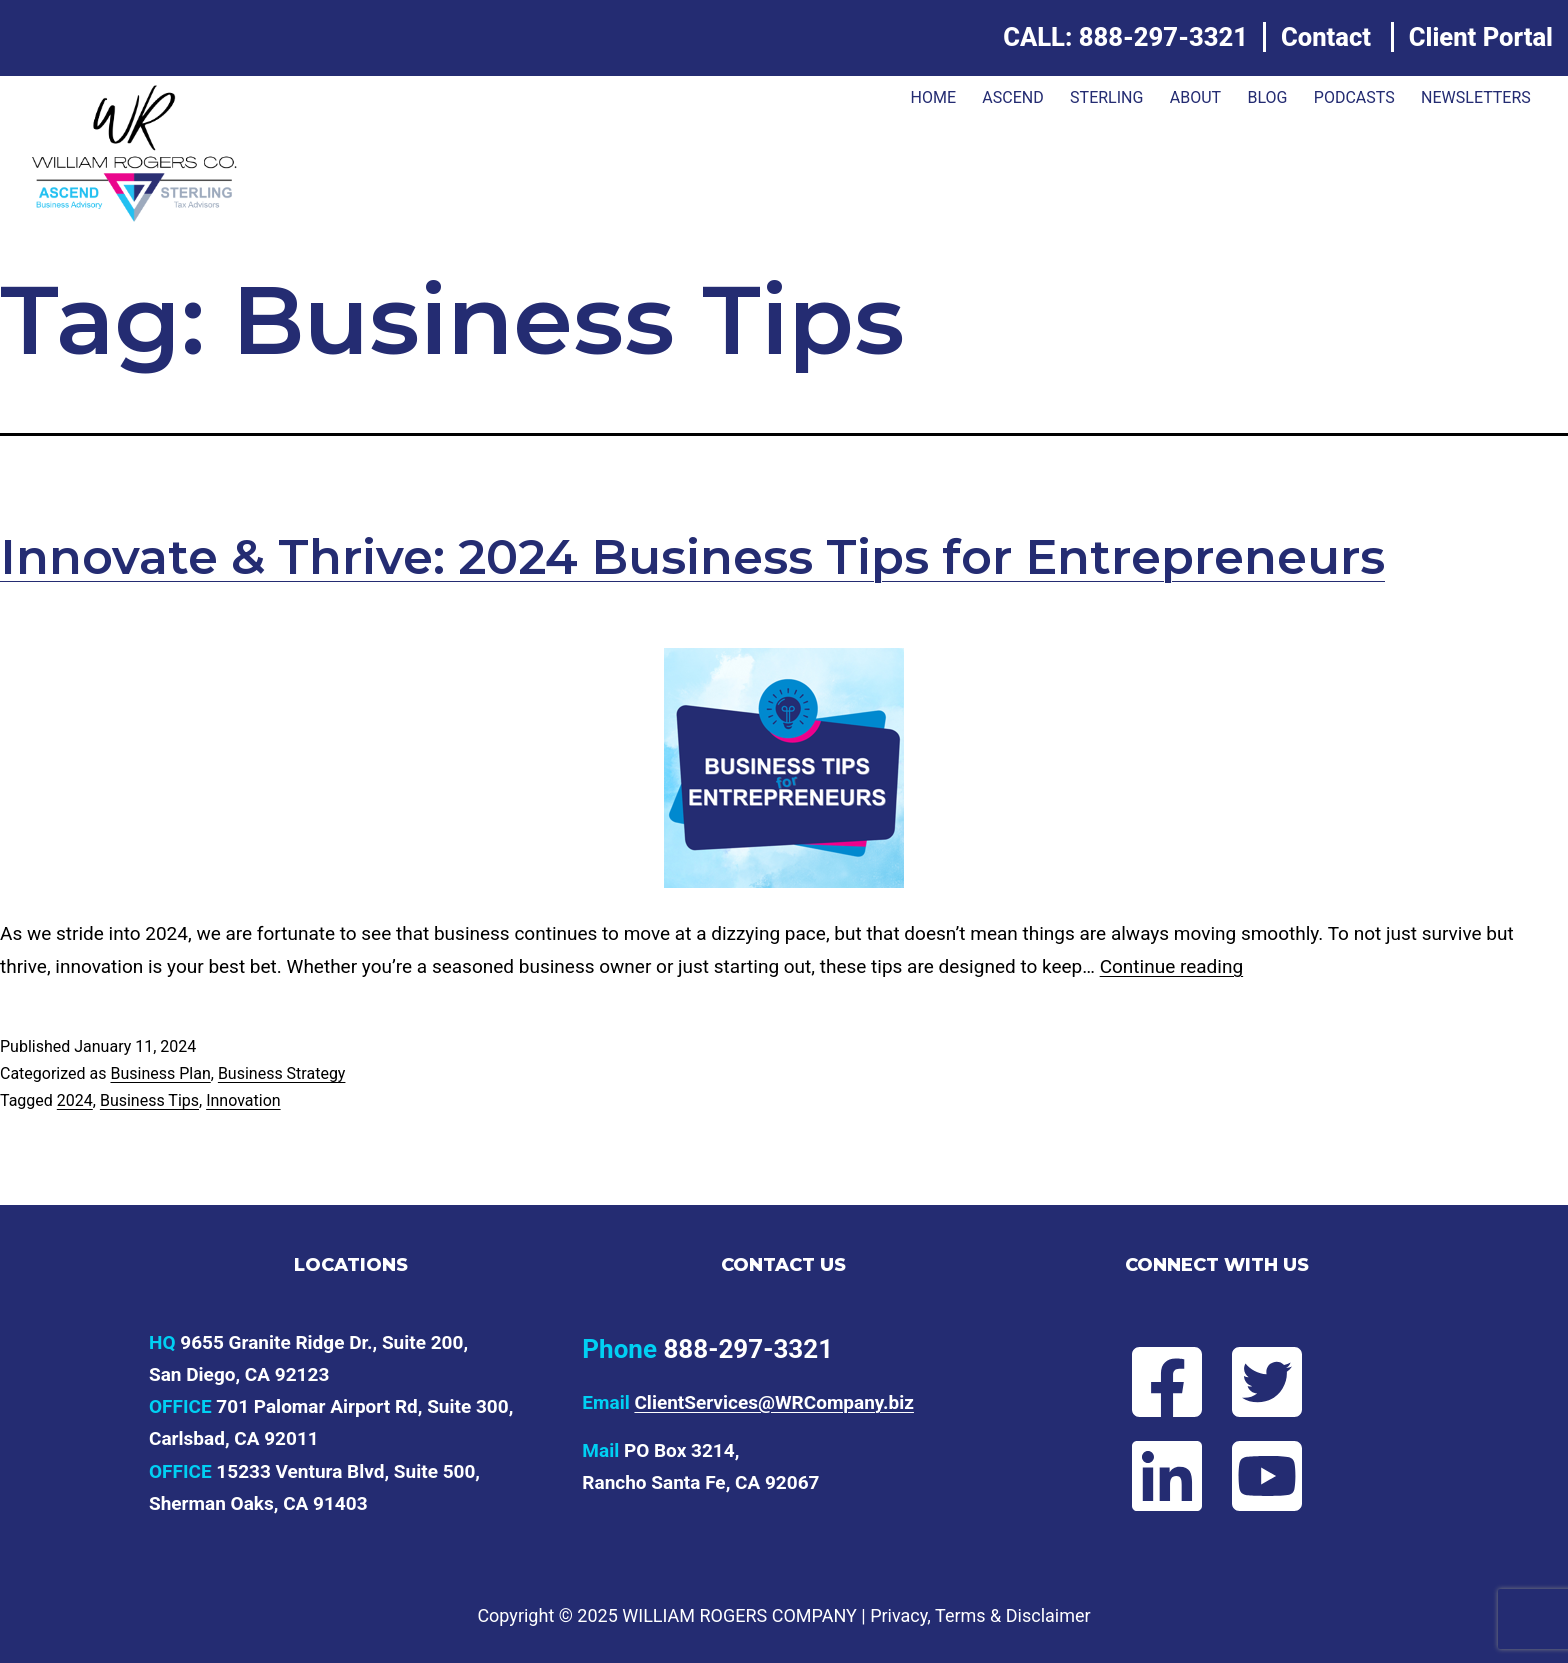 This screenshot has height=1663, width=1568. What do you see at coordinates (1476, 97) in the screenshot?
I see `Newsletters` at bounding box center [1476, 97].